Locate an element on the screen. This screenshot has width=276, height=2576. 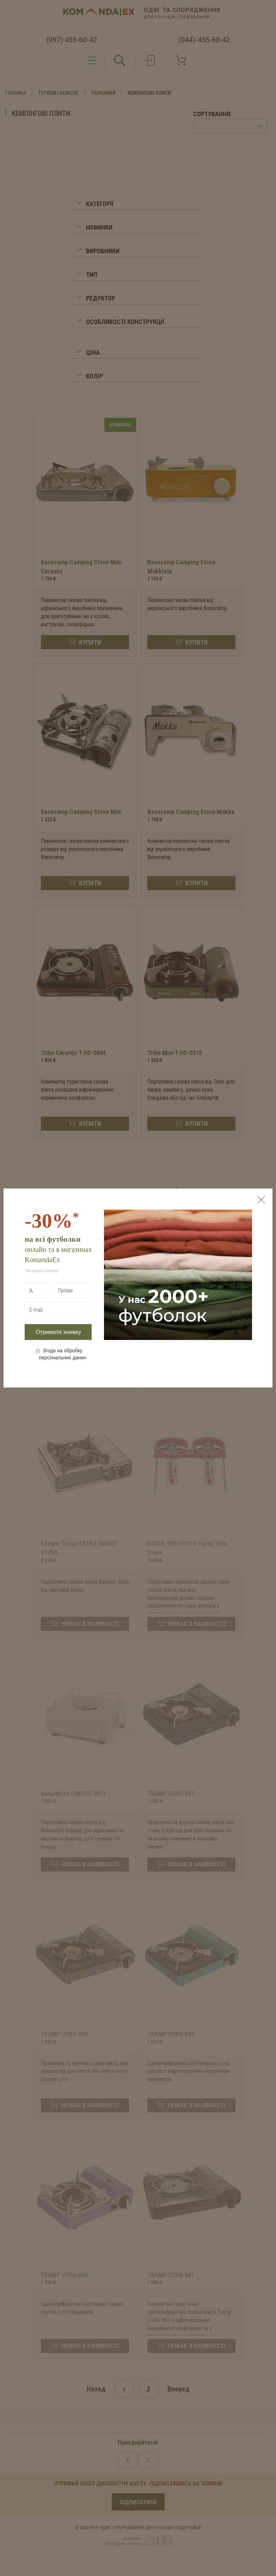
Отримати знижку is located at coordinates (58, 1332).